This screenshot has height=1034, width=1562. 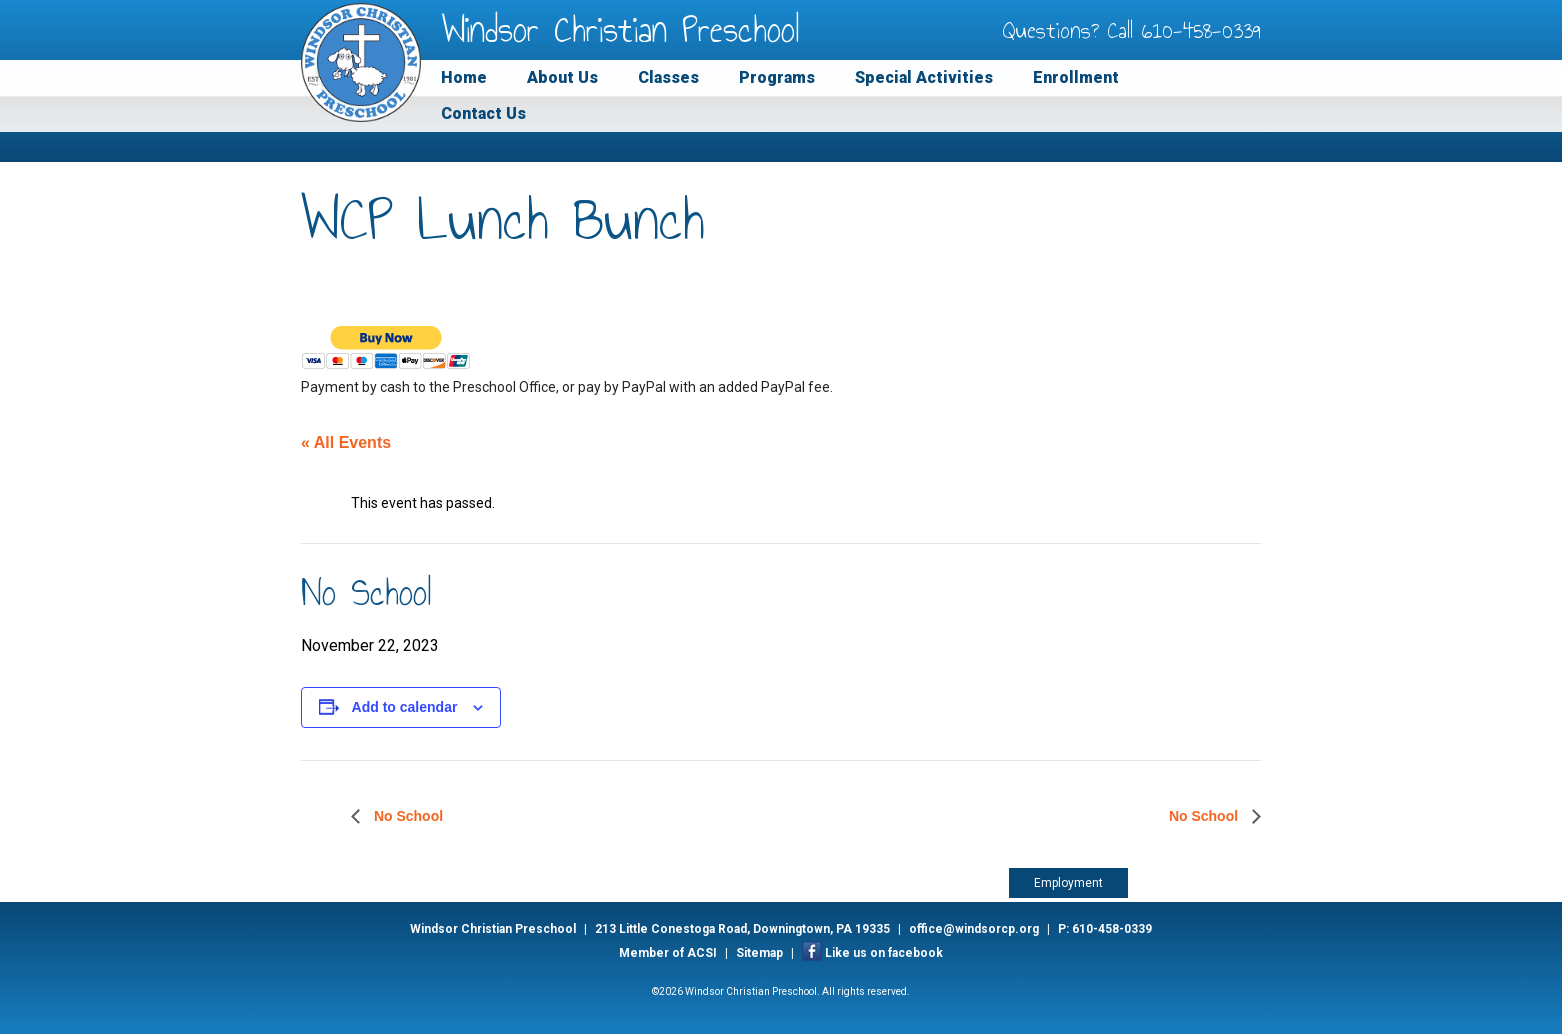 What do you see at coordinates (406, 816) in the screenshot?
I see `No School` at bounding box center [406, 816].